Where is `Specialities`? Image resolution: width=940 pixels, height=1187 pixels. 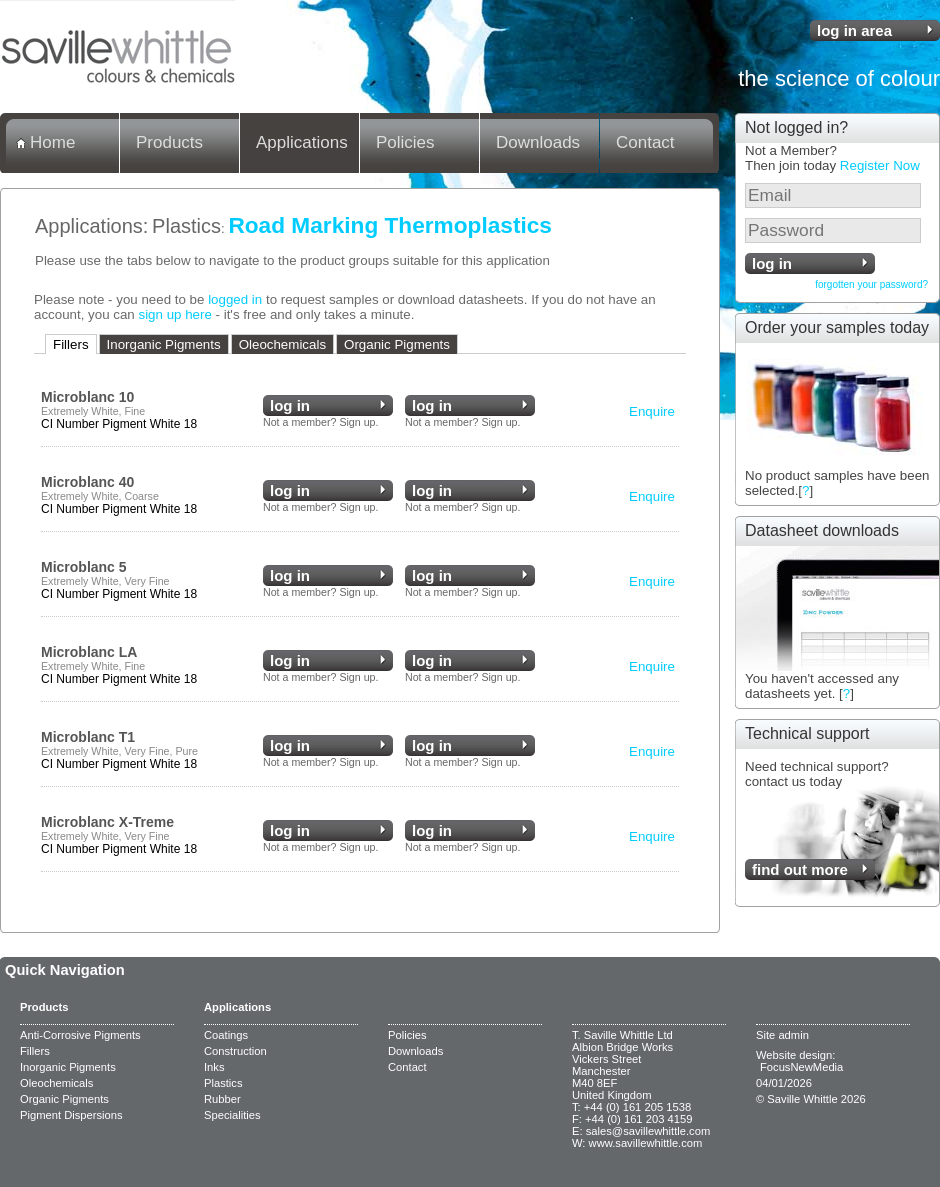
Specialities is located at coordinates (232, 1115).